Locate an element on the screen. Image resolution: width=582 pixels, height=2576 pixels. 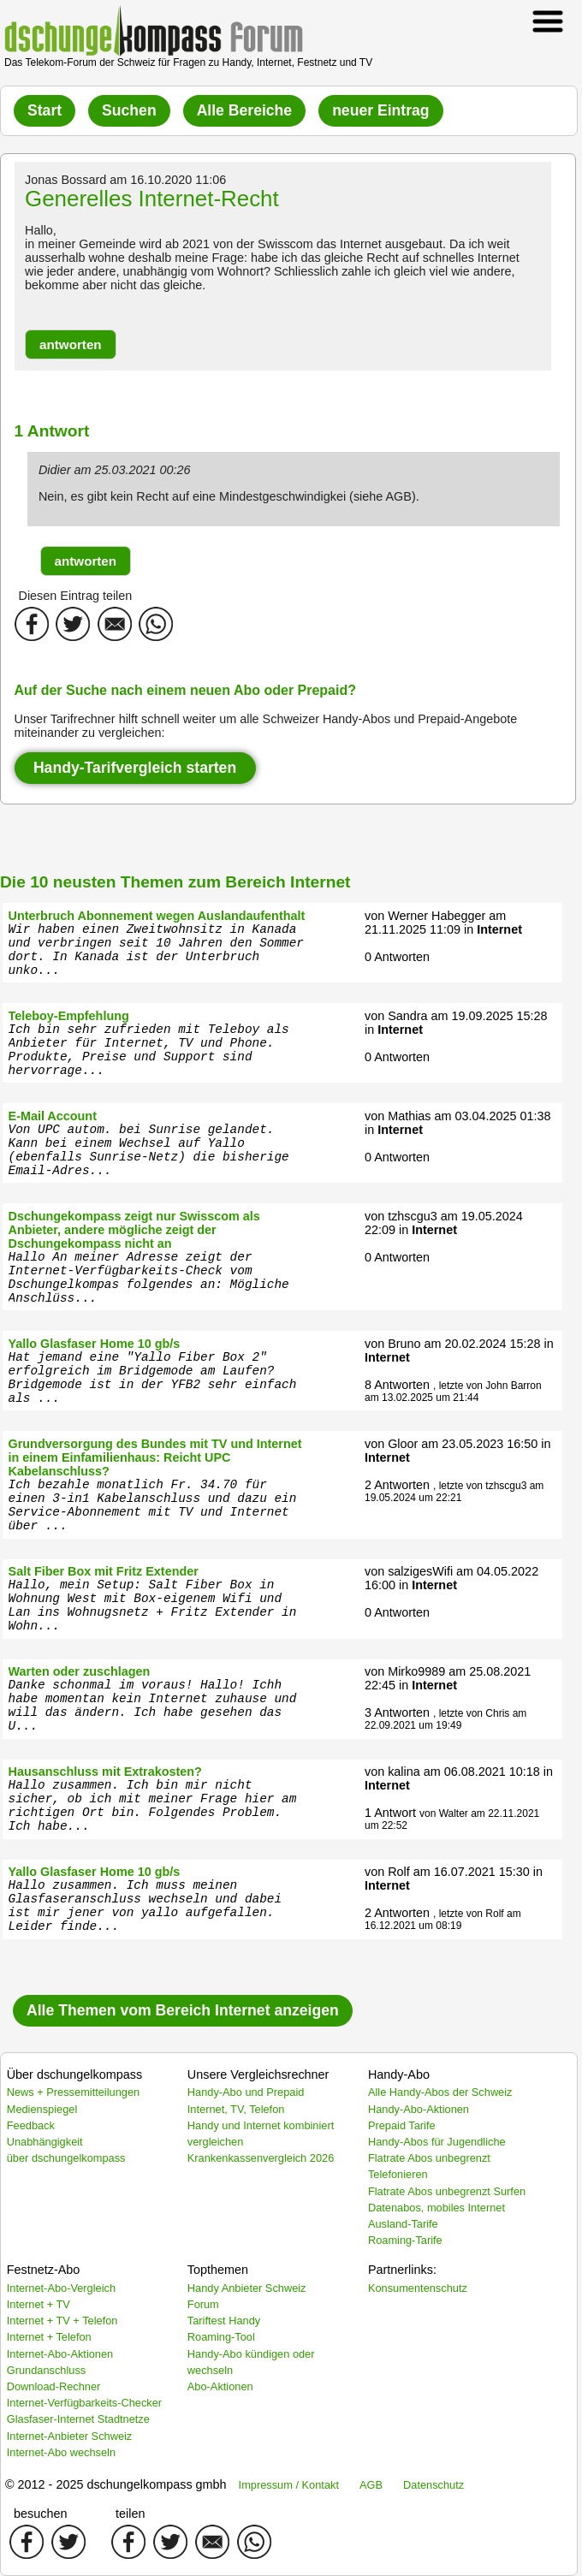
Download-Rechner is located at coordinates (54, 2386).